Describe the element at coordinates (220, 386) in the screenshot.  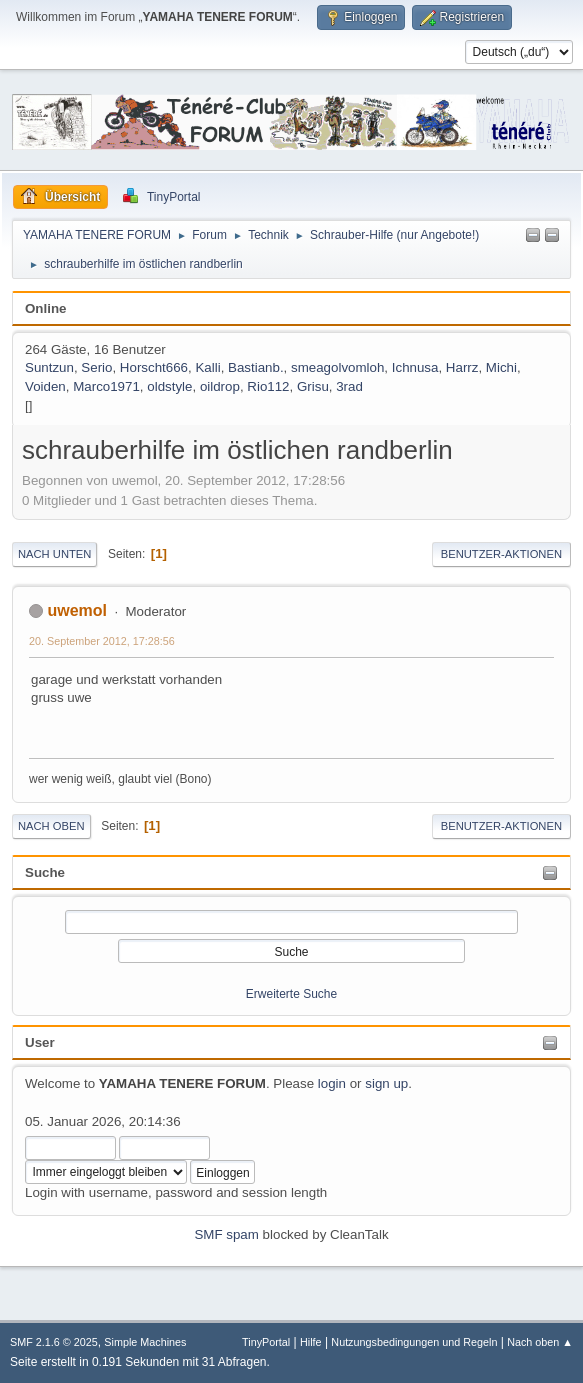
I see `oildrop` at that location.